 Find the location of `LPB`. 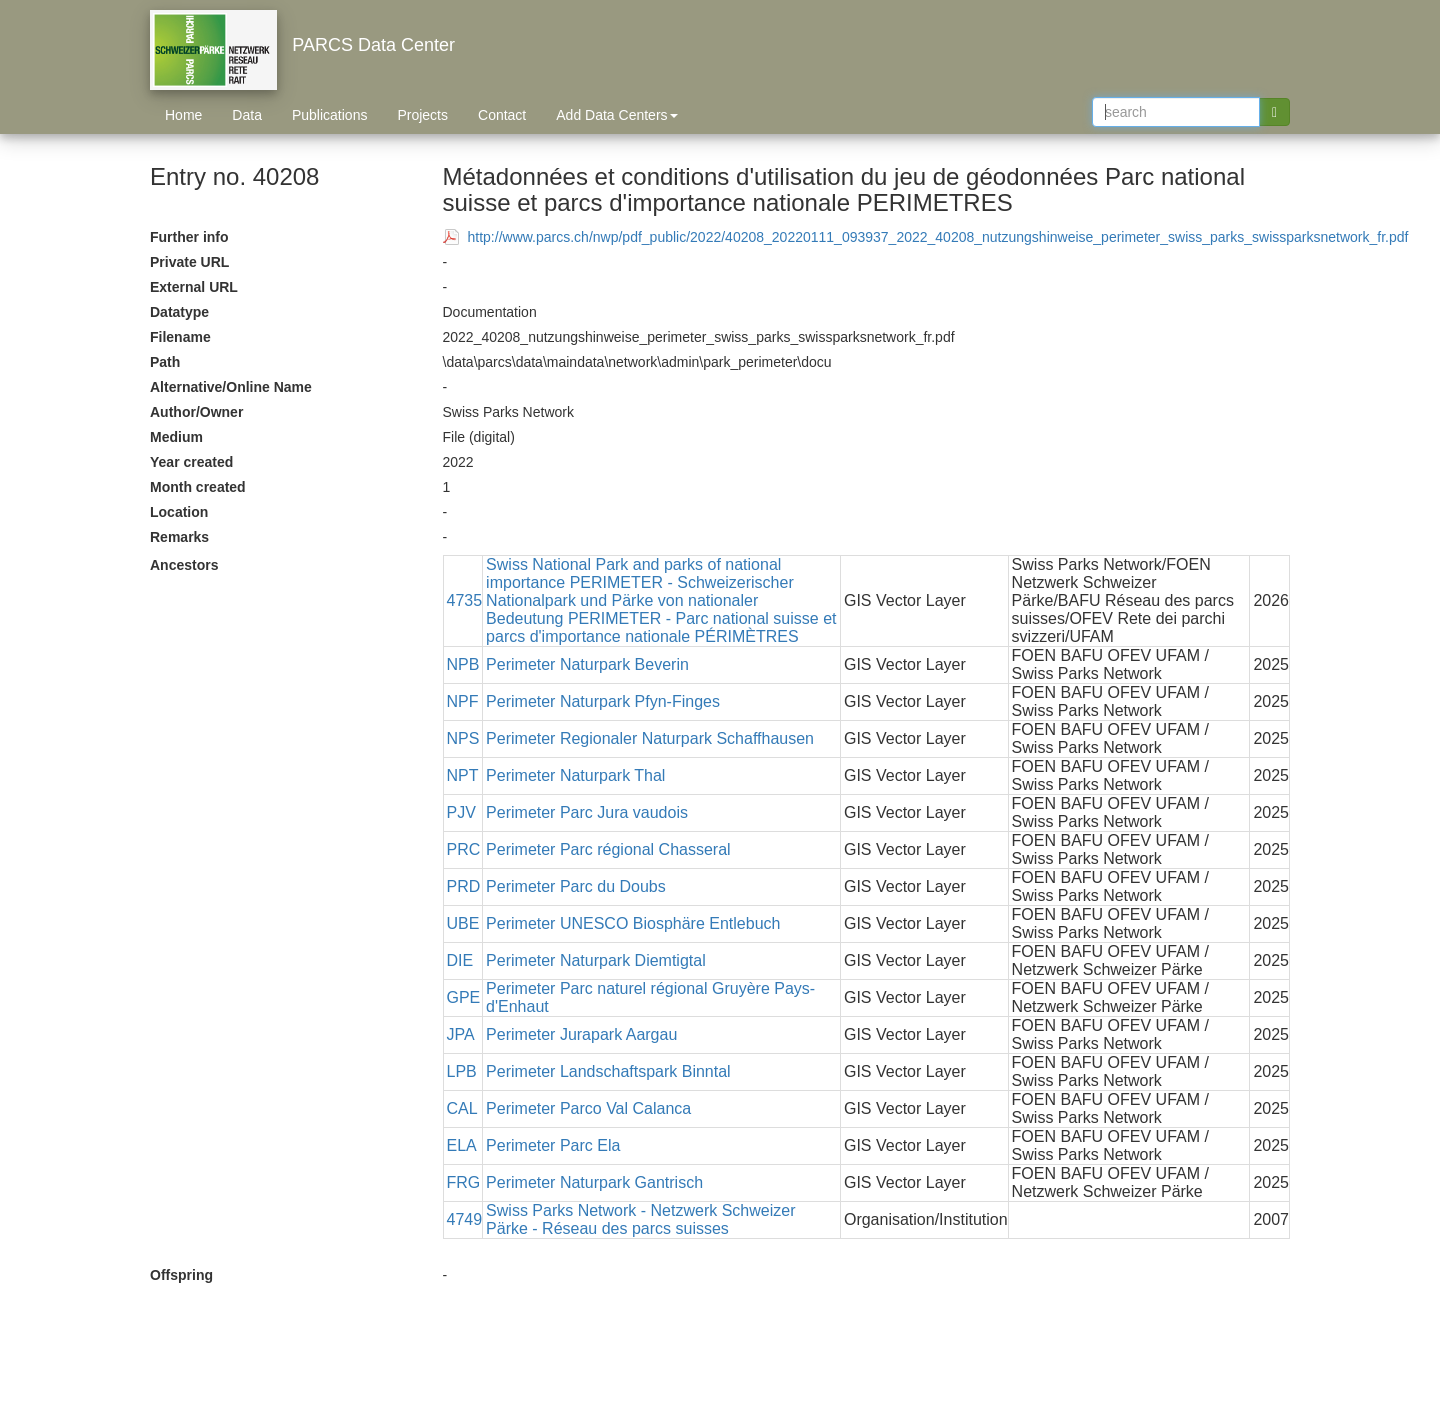

LPB is located at coordinates (462, 1071).